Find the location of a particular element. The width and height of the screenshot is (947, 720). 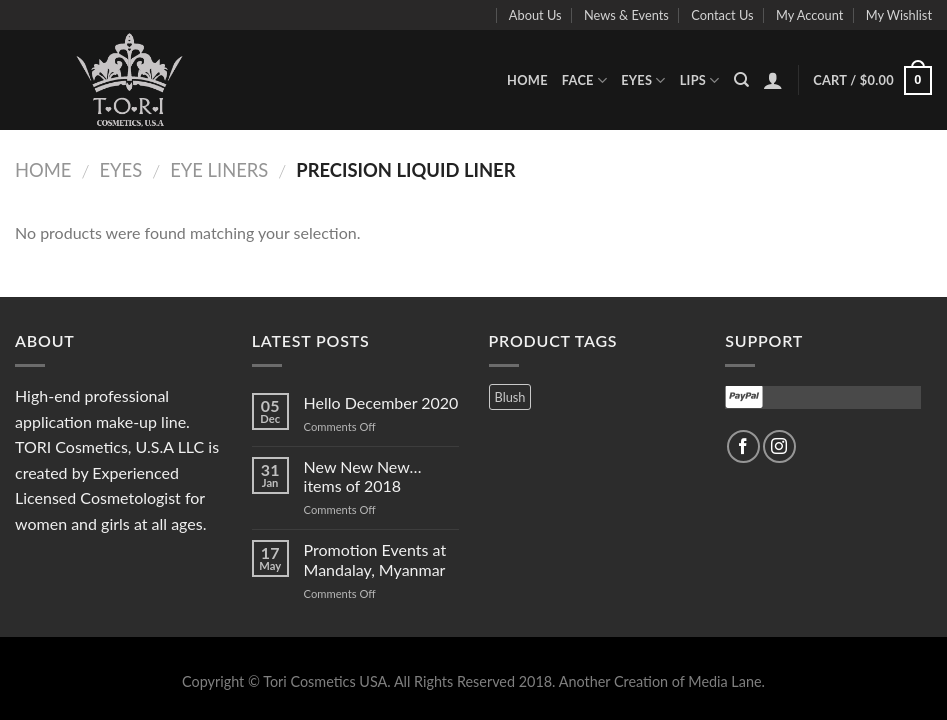

Eyes is located at coordinates (643, 80).